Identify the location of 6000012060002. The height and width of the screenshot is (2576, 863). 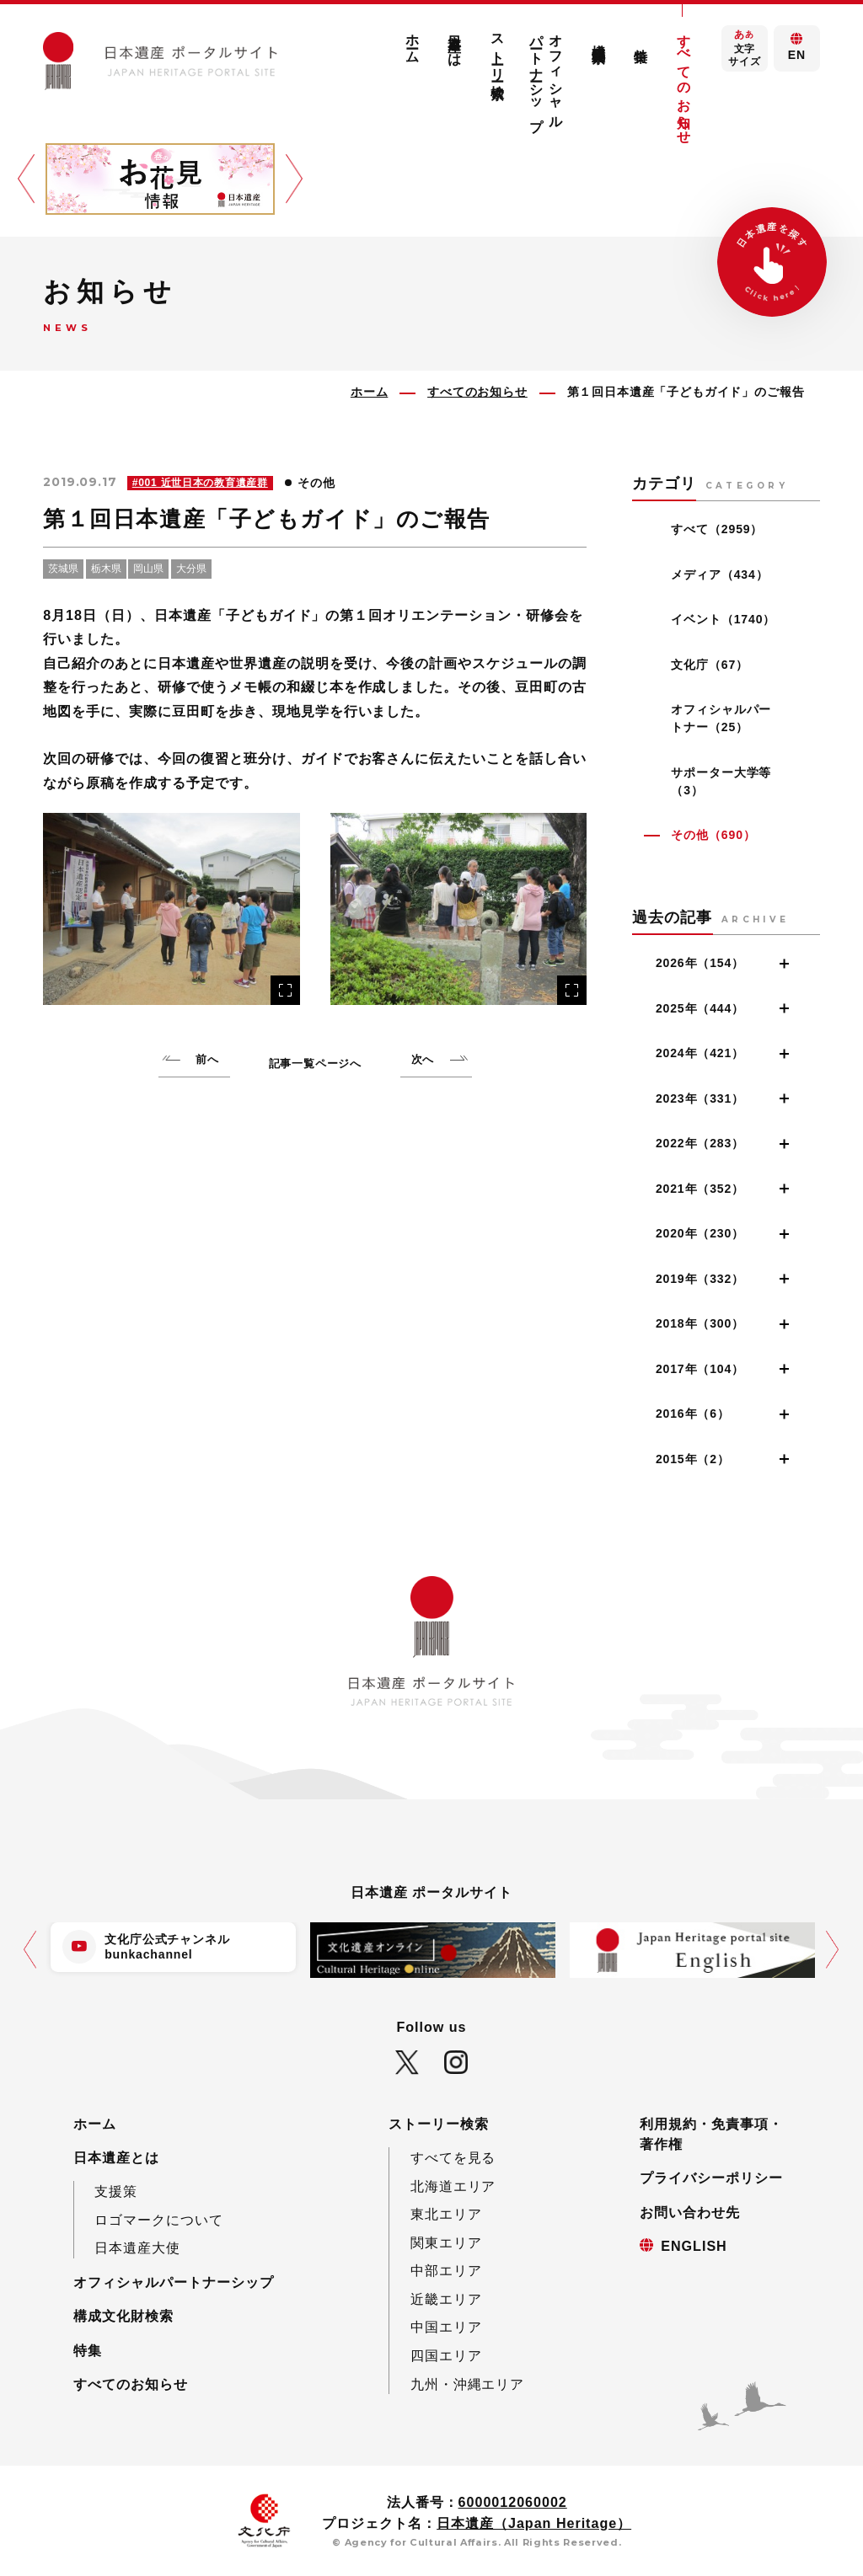
(512, 2501).